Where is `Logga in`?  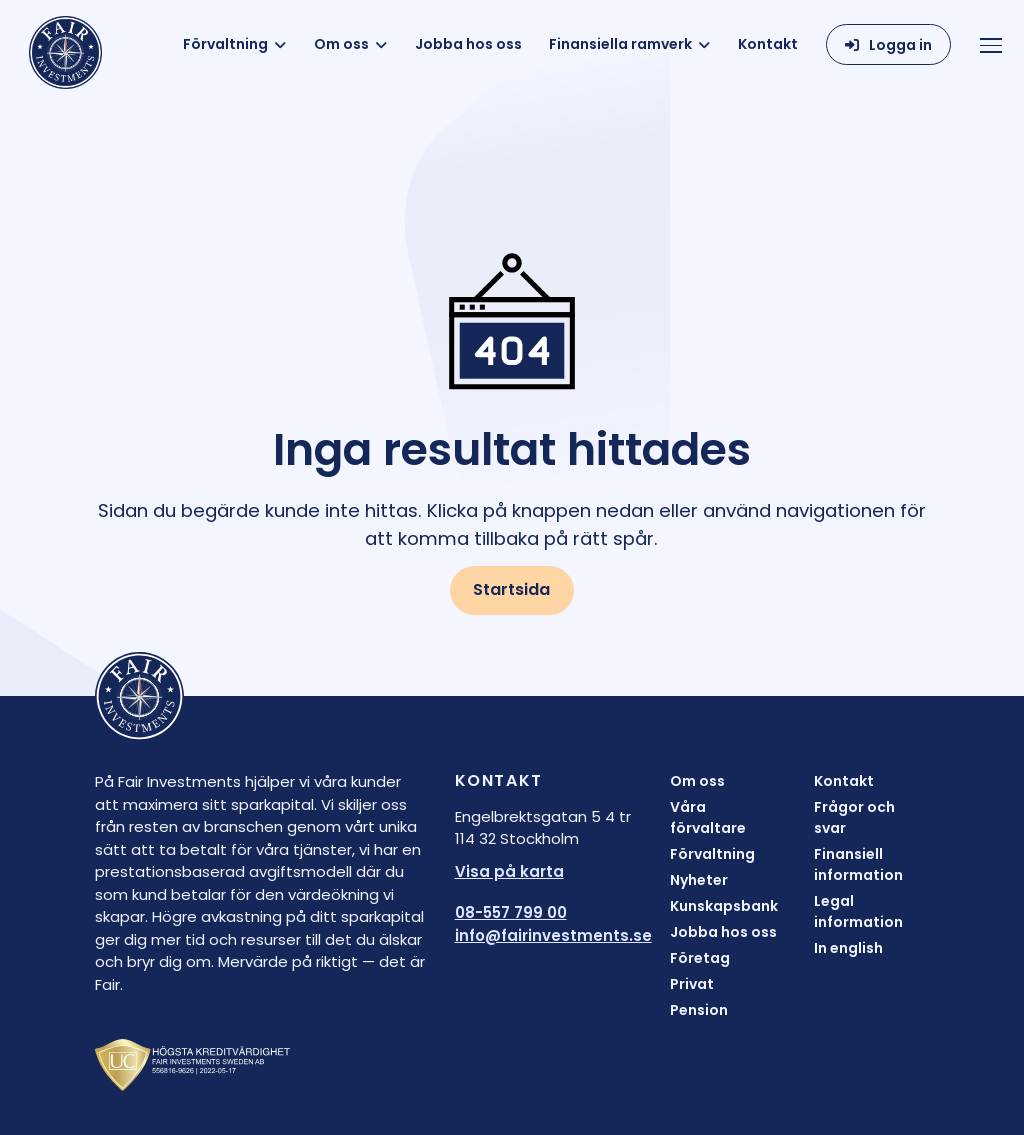
Logga in is located at coordinates (900, 45).